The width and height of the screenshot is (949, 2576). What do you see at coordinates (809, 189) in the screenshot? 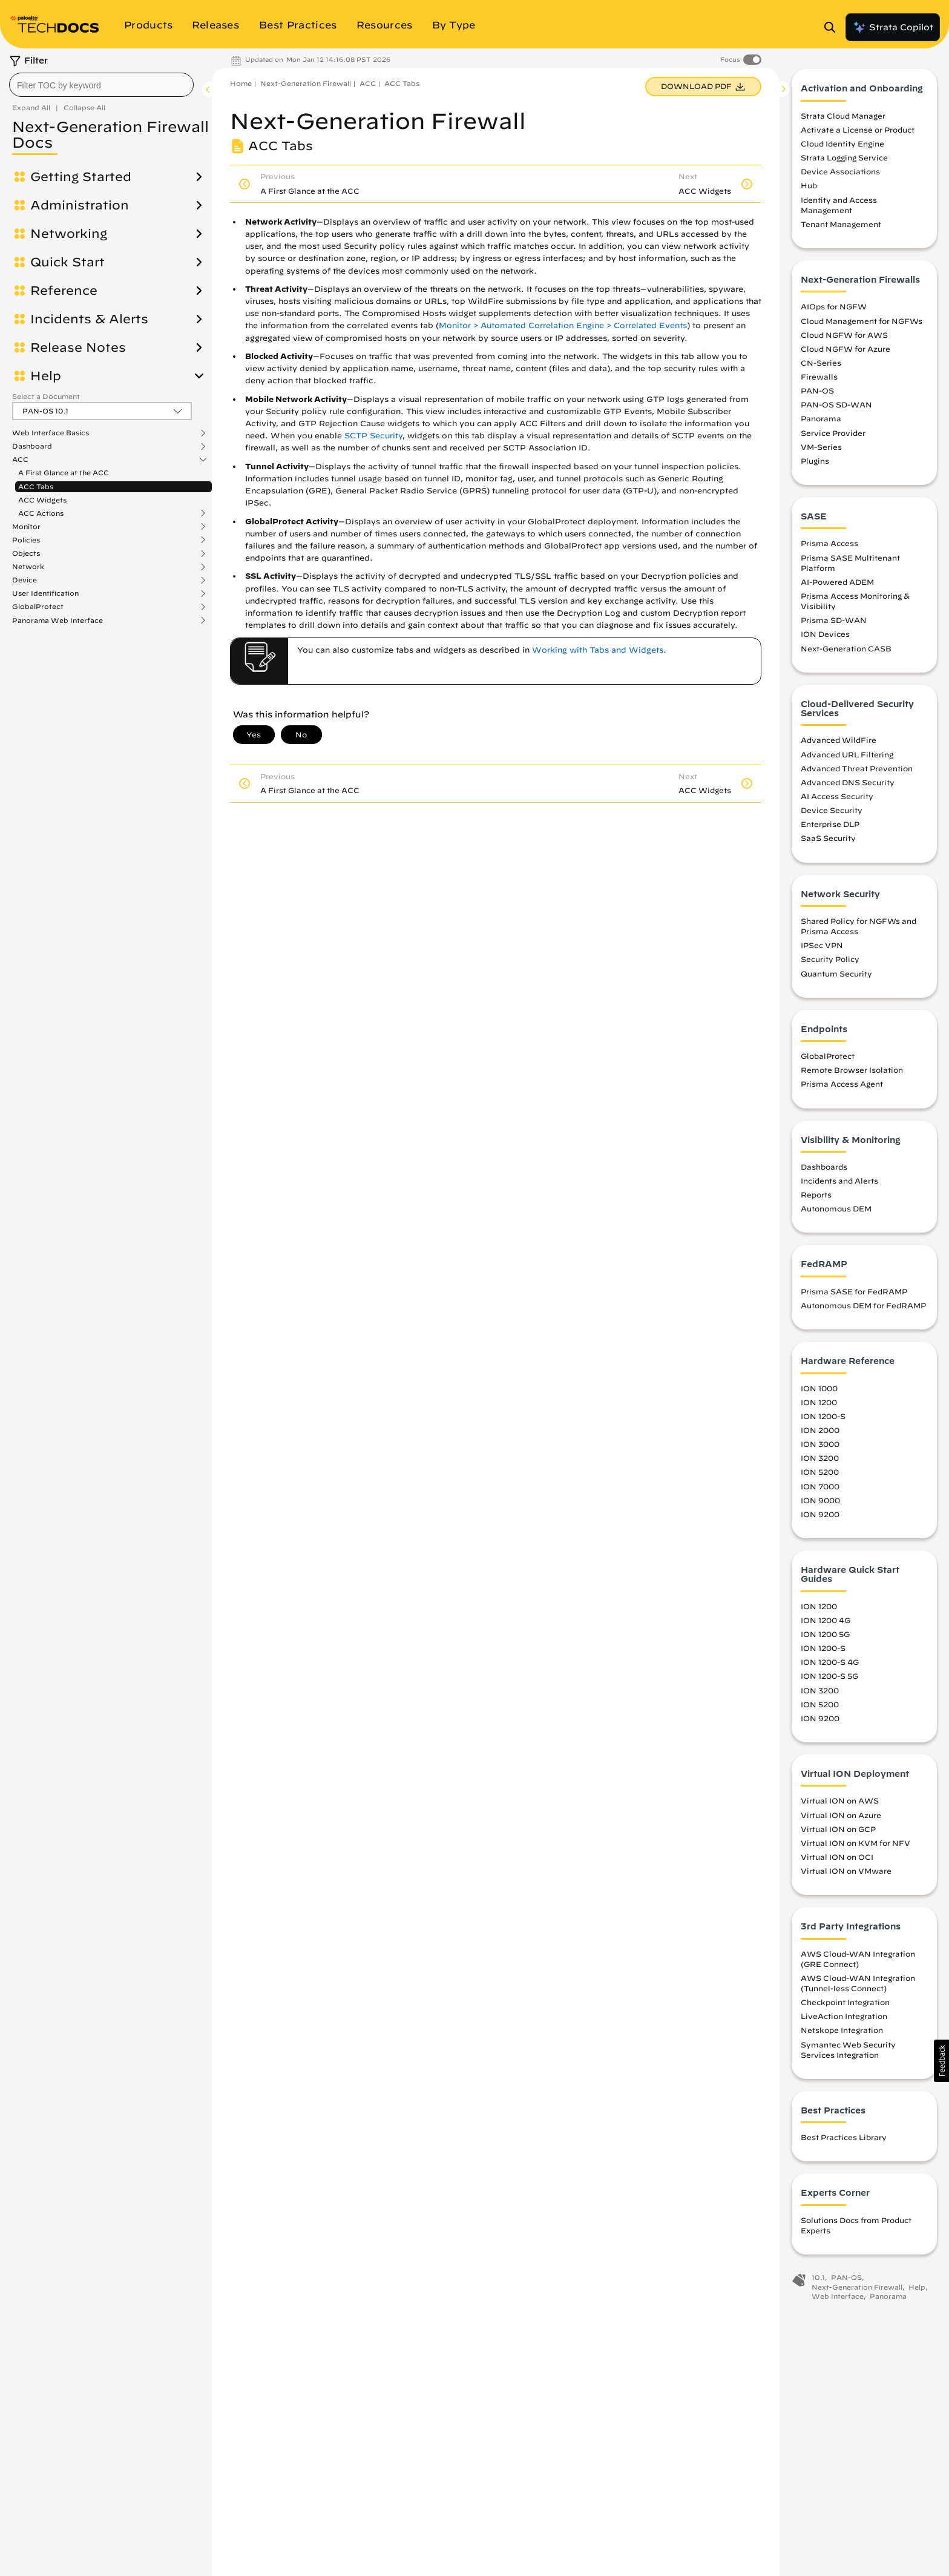
I see `Hub` at bounding box center [809, 189].